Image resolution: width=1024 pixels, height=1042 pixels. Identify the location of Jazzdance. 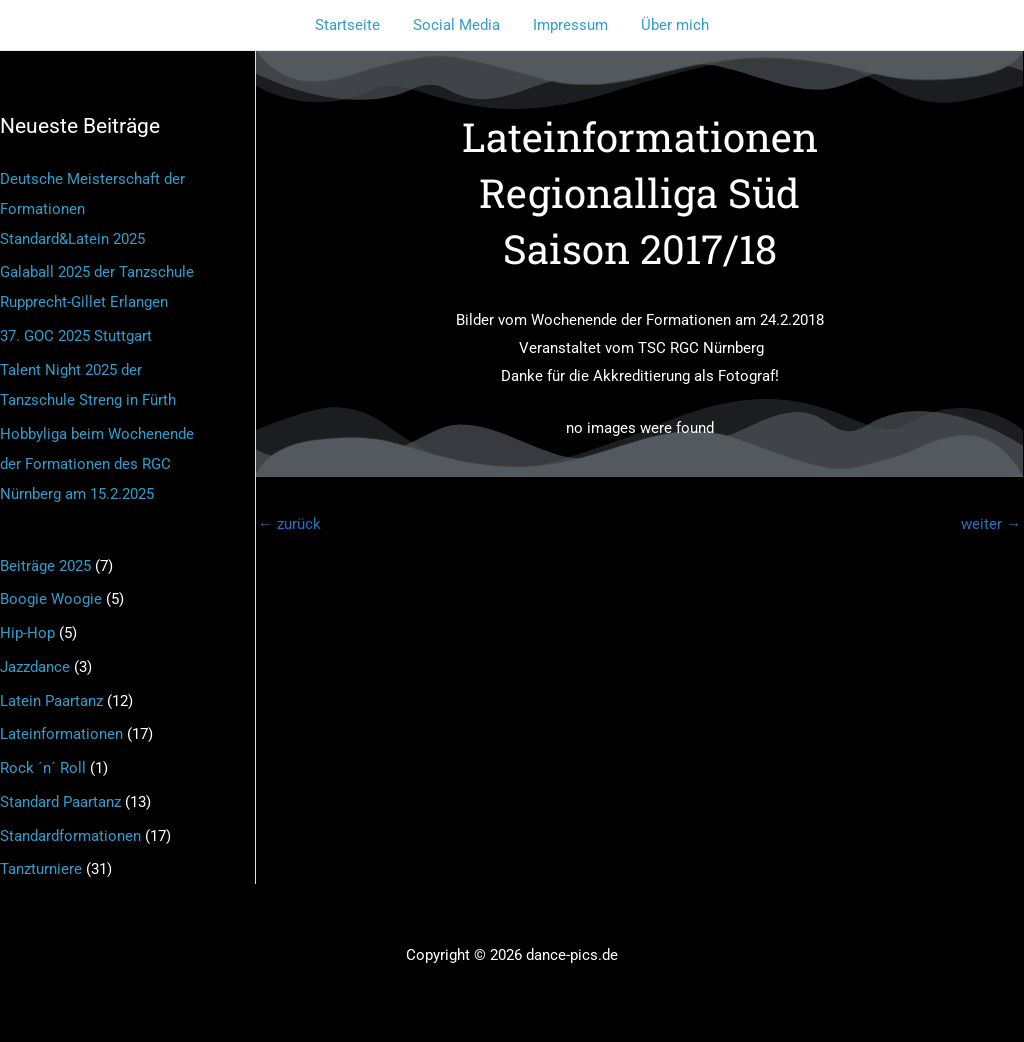
(35, 667).